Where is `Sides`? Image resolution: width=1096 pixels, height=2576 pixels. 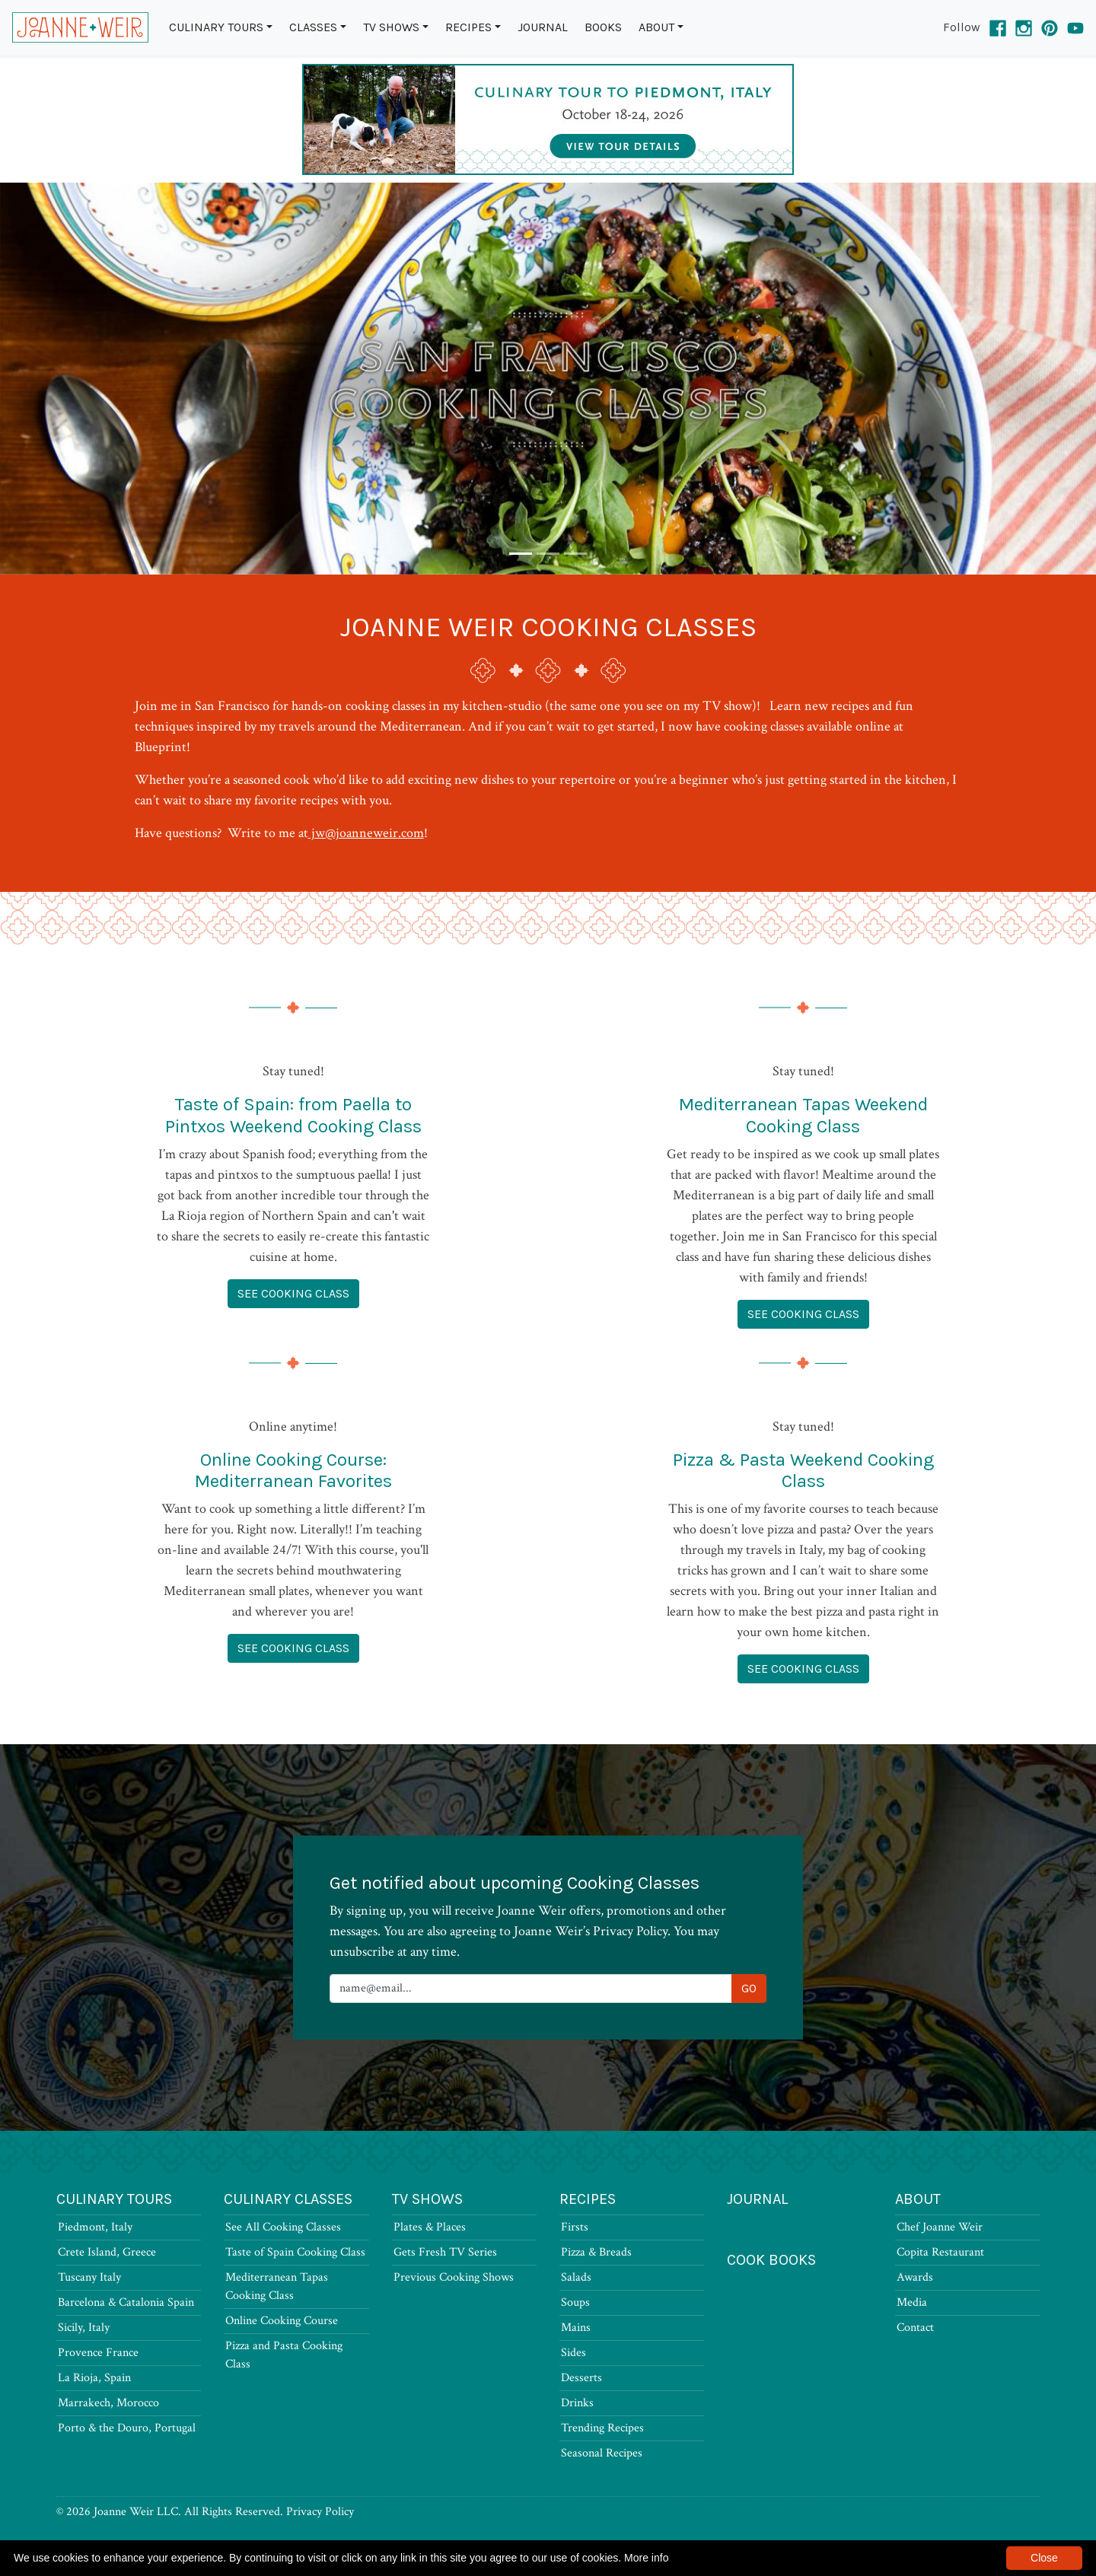
Sides is located at coordinates (573, 2353).